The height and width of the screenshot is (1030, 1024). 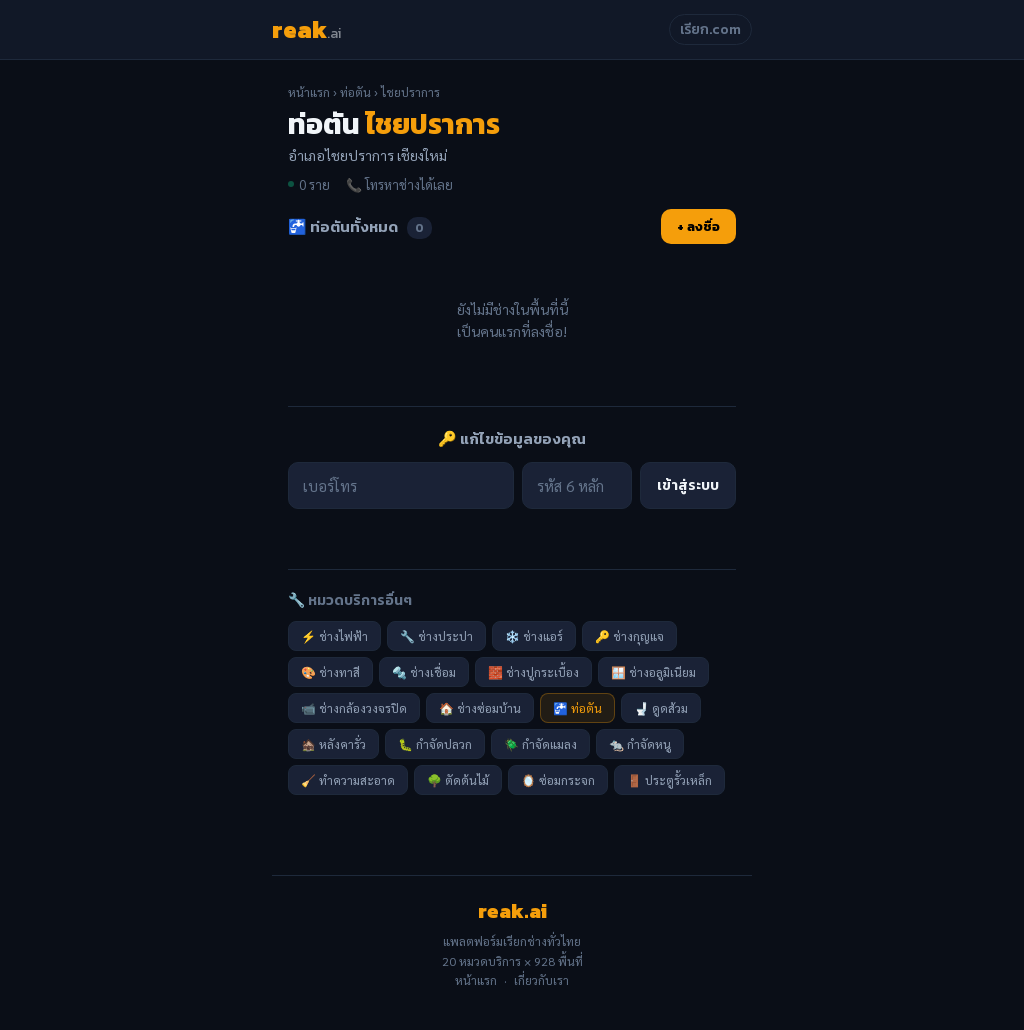 What do you see at coordinates (435, 744) in the screenshot?
I see `🐛 กำจัดปลวก` at bounding box center [435, 744].